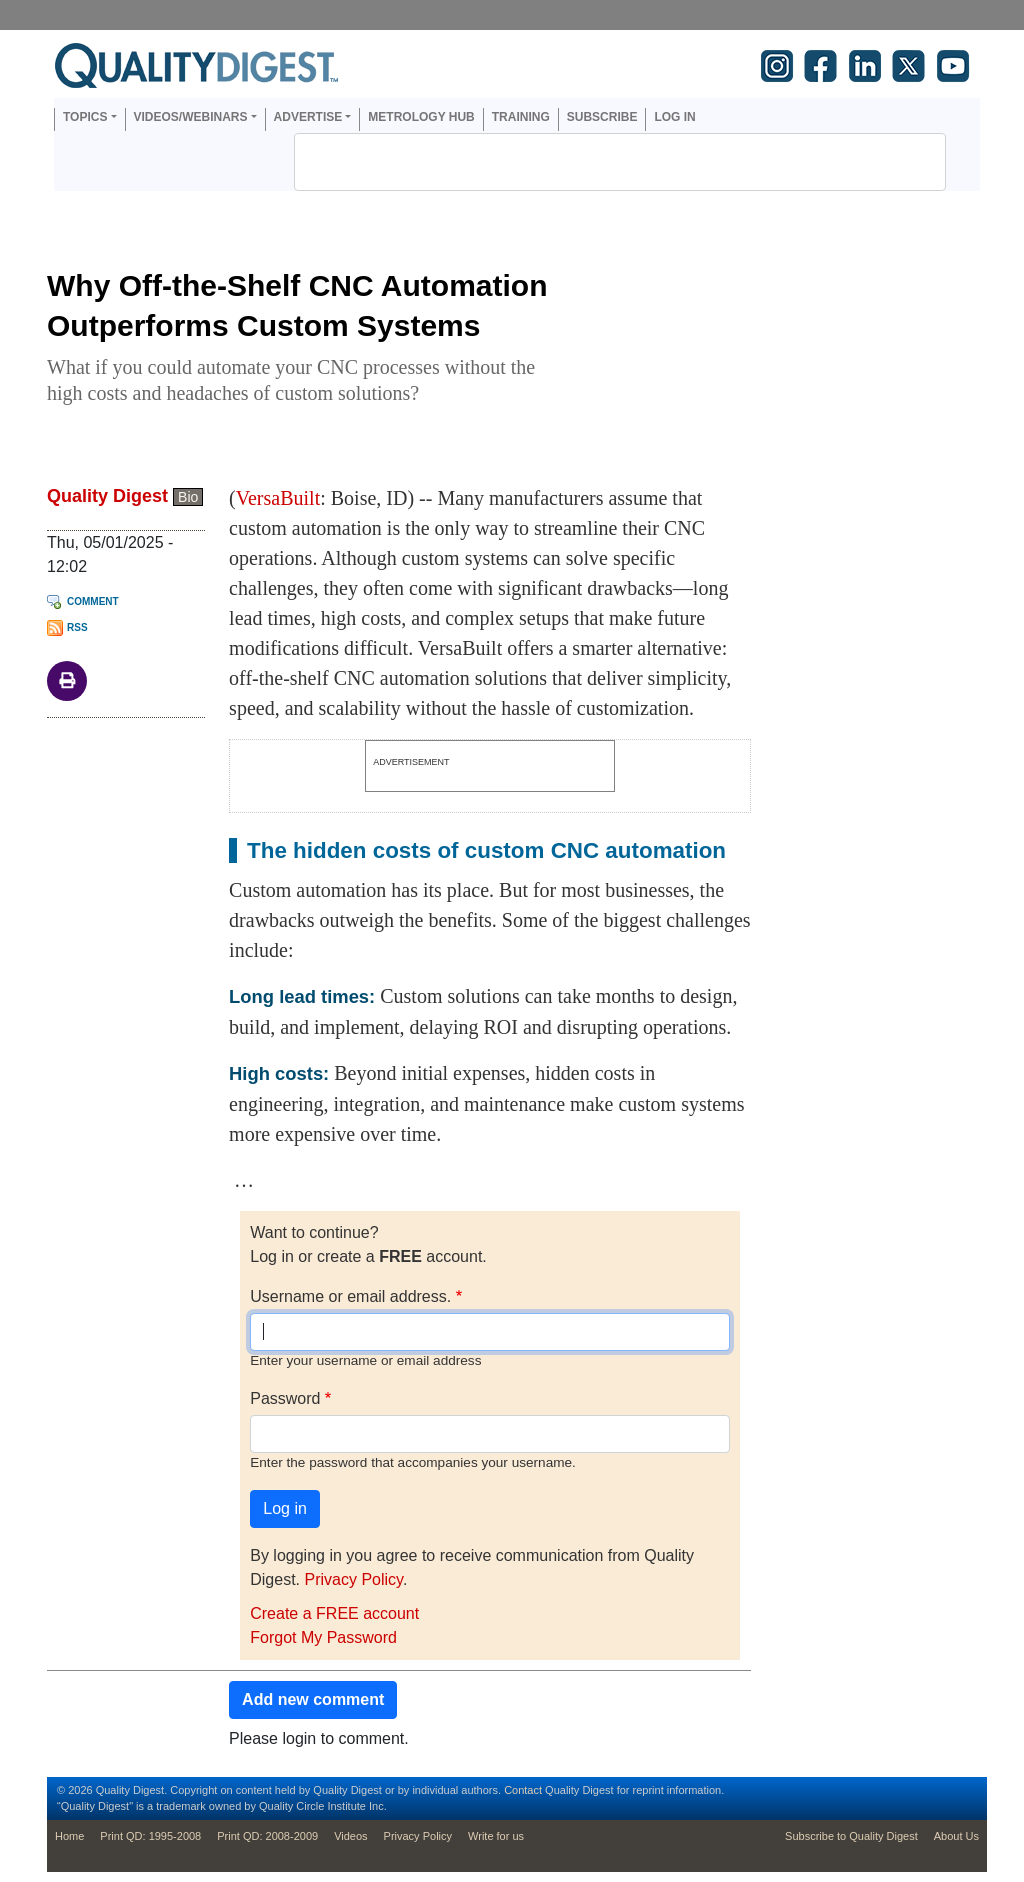 The height and width of the screenshot is (1882, 1024). I want to click on Contact, so click(523, 1790).